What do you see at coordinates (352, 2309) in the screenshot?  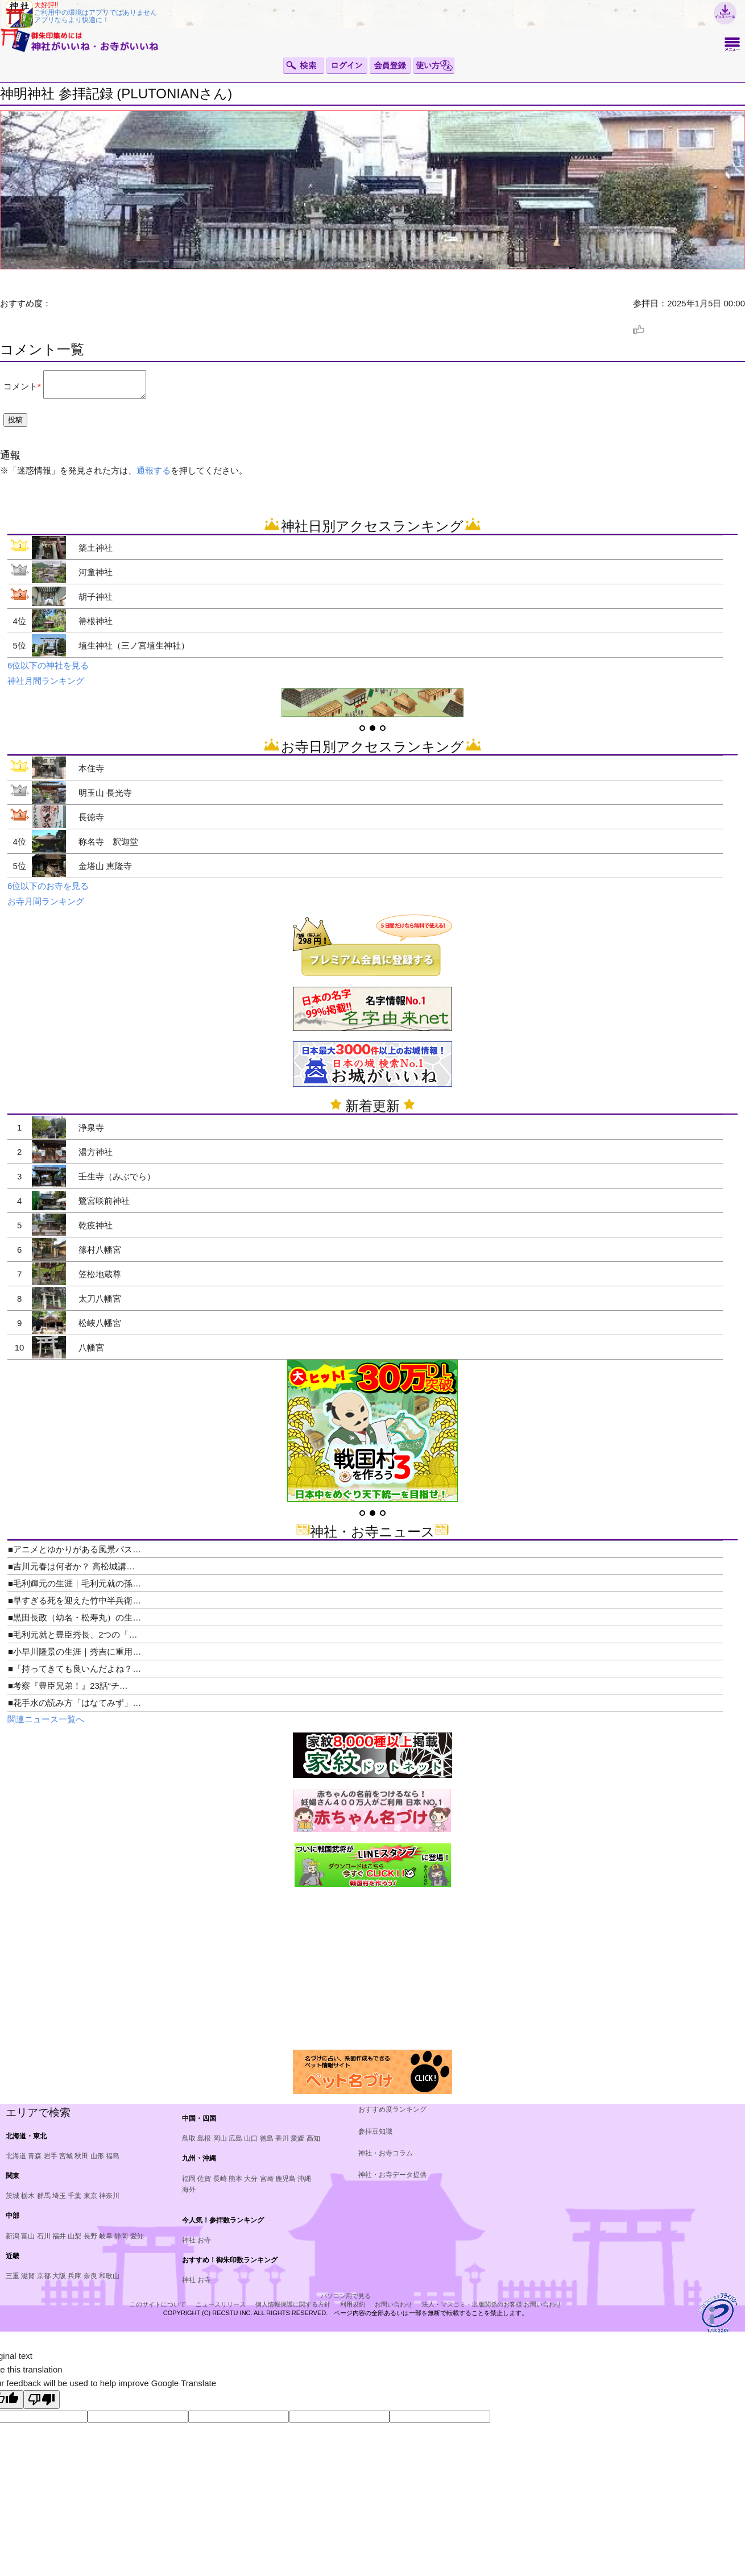 I see `利用規約` at bounding box center [352, 2309].